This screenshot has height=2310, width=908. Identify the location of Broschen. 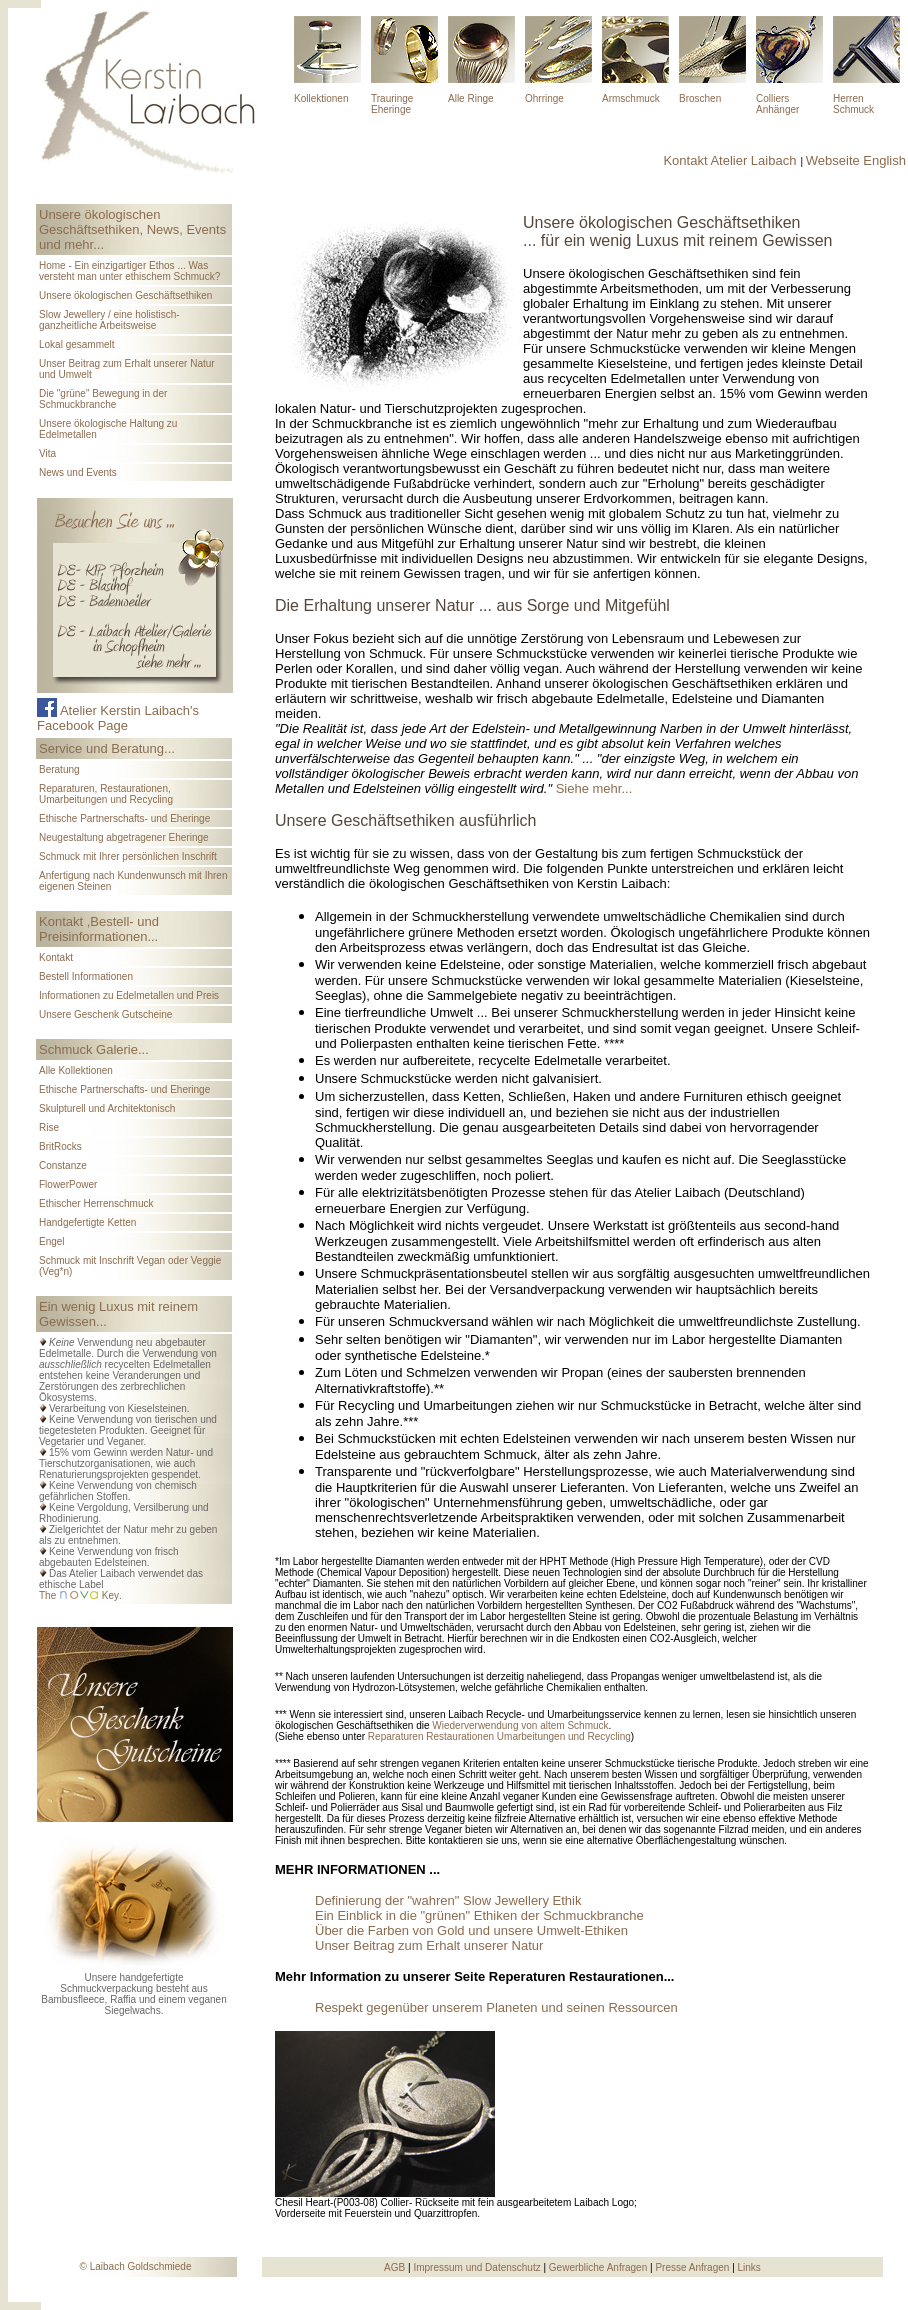
(700, 98).